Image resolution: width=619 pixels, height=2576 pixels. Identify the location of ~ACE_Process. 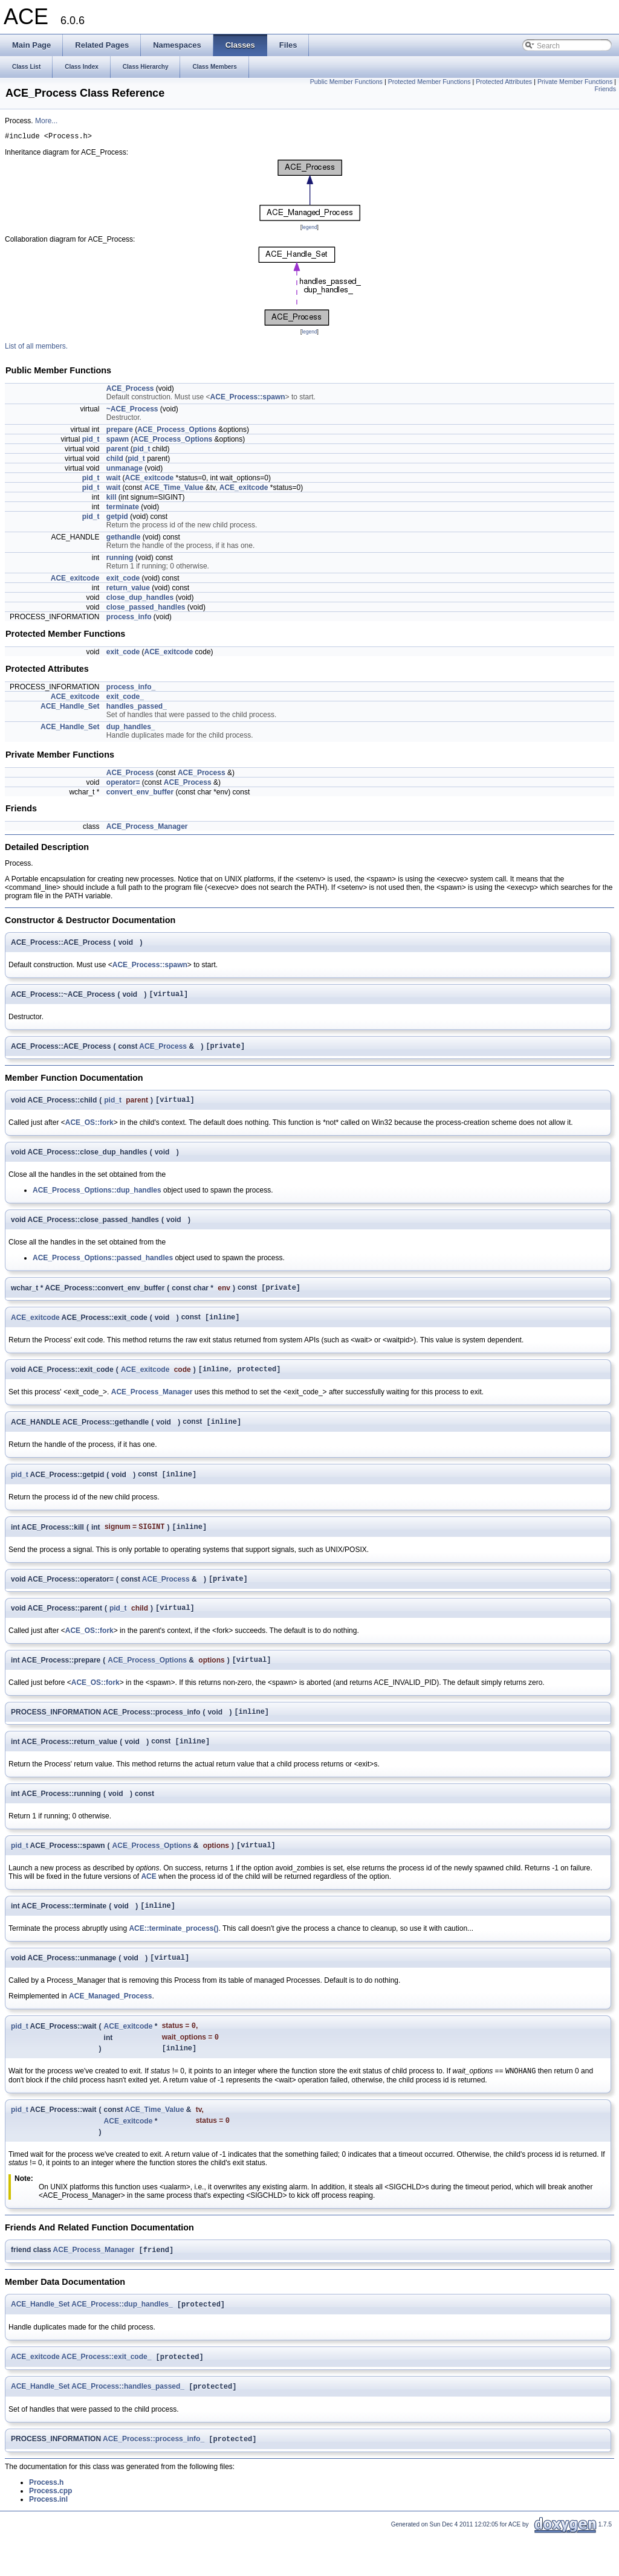
(132, 411).